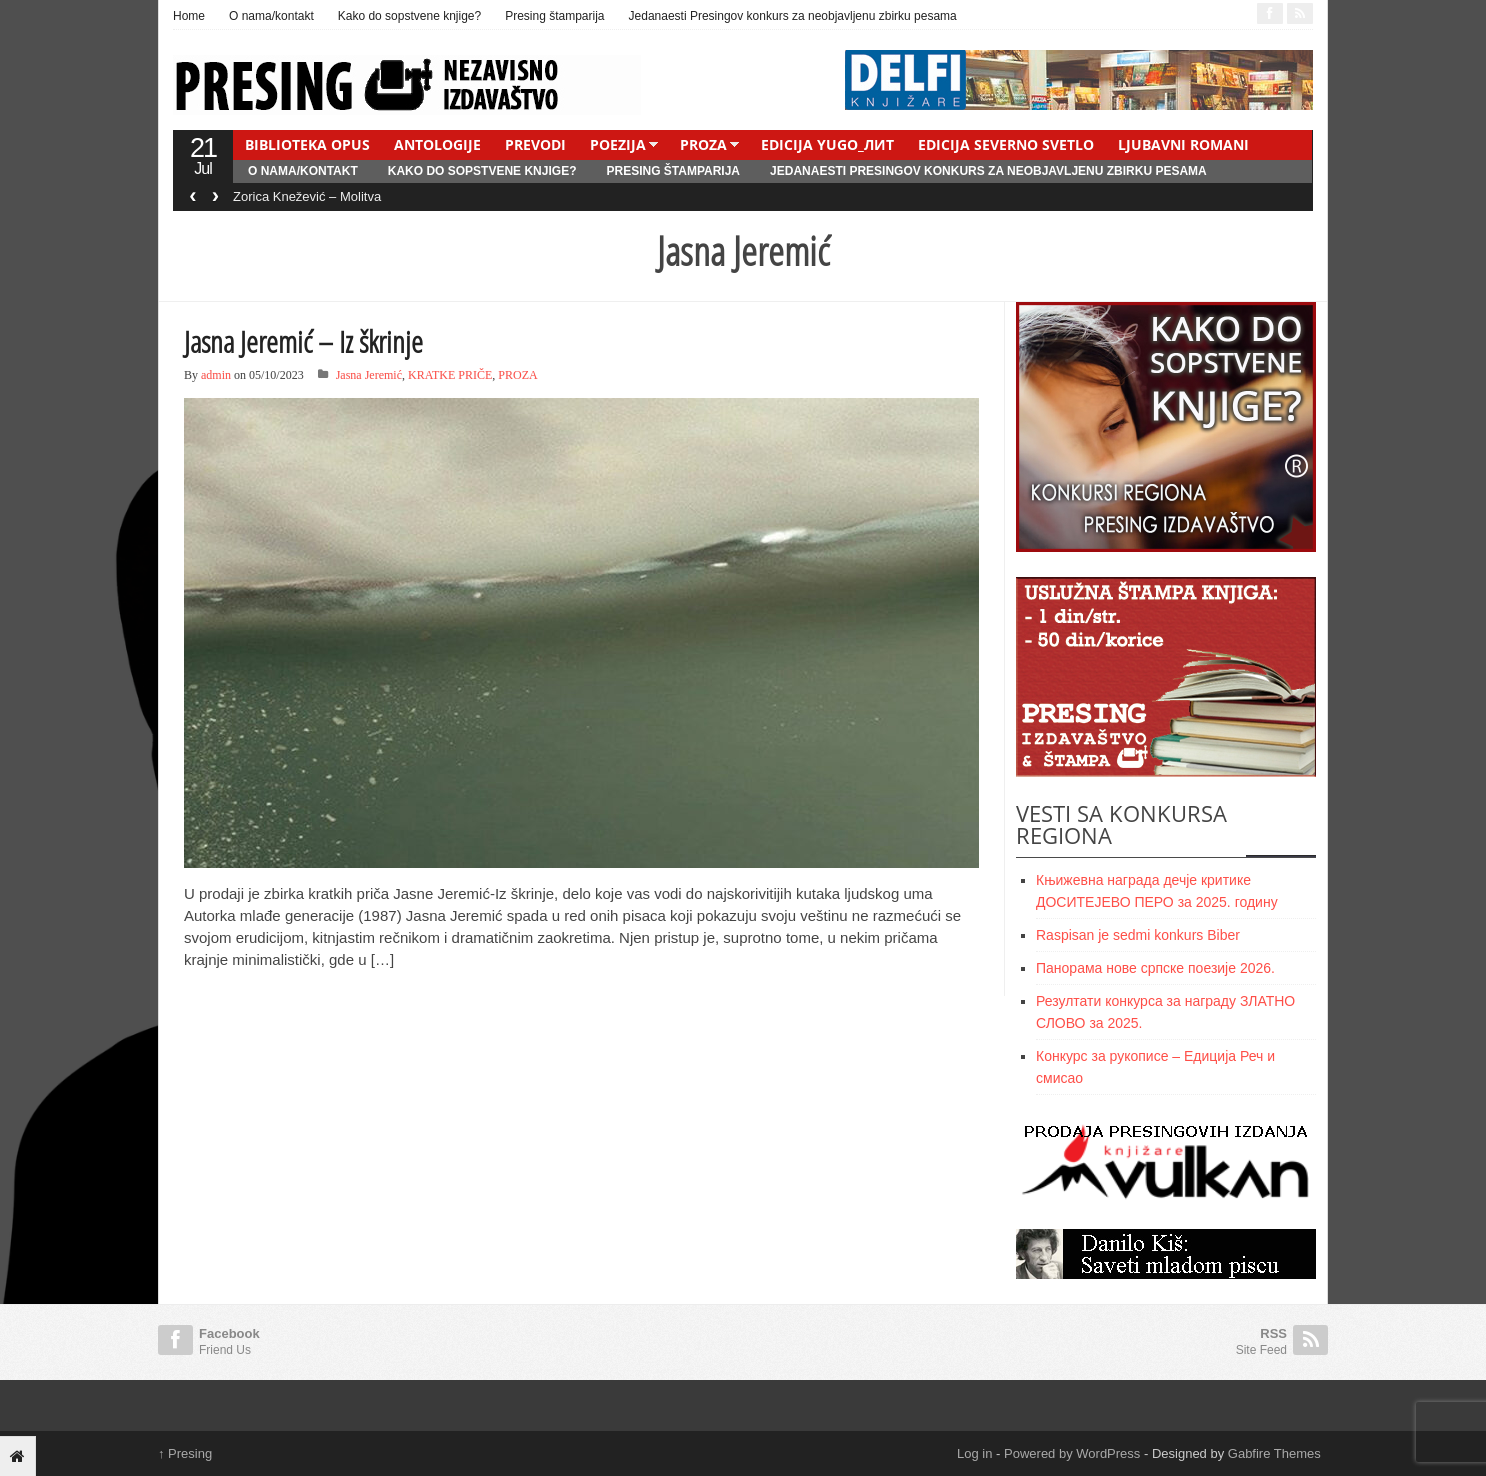 This screenshot has height=1476, width=1486. I want to click on Home, so click(189, 16).